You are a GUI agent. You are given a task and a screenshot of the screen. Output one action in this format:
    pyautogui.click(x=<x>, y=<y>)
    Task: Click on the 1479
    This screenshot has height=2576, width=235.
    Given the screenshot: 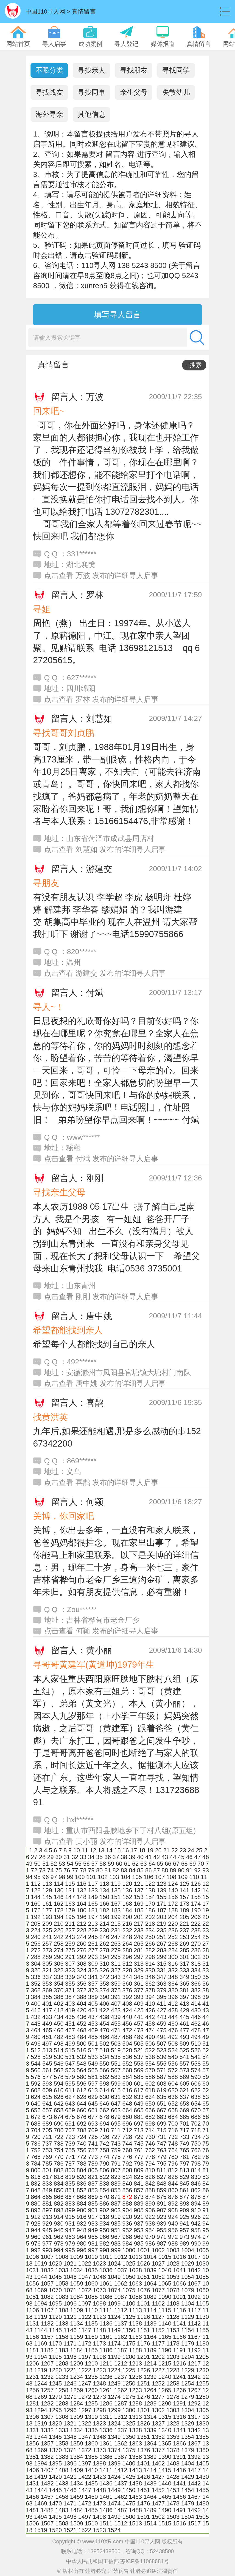 What is the action you would take?
    pyautogui.click(x=187, y=2503)
    